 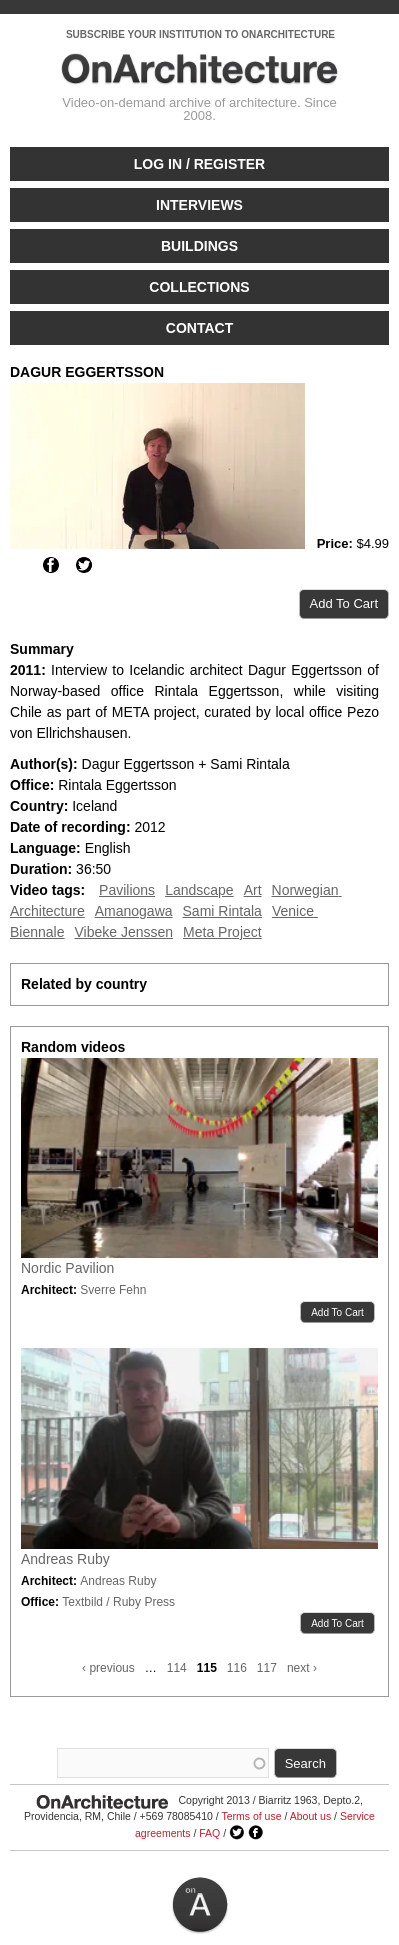 I want to click on Interviews, so click(x=199, y=205).